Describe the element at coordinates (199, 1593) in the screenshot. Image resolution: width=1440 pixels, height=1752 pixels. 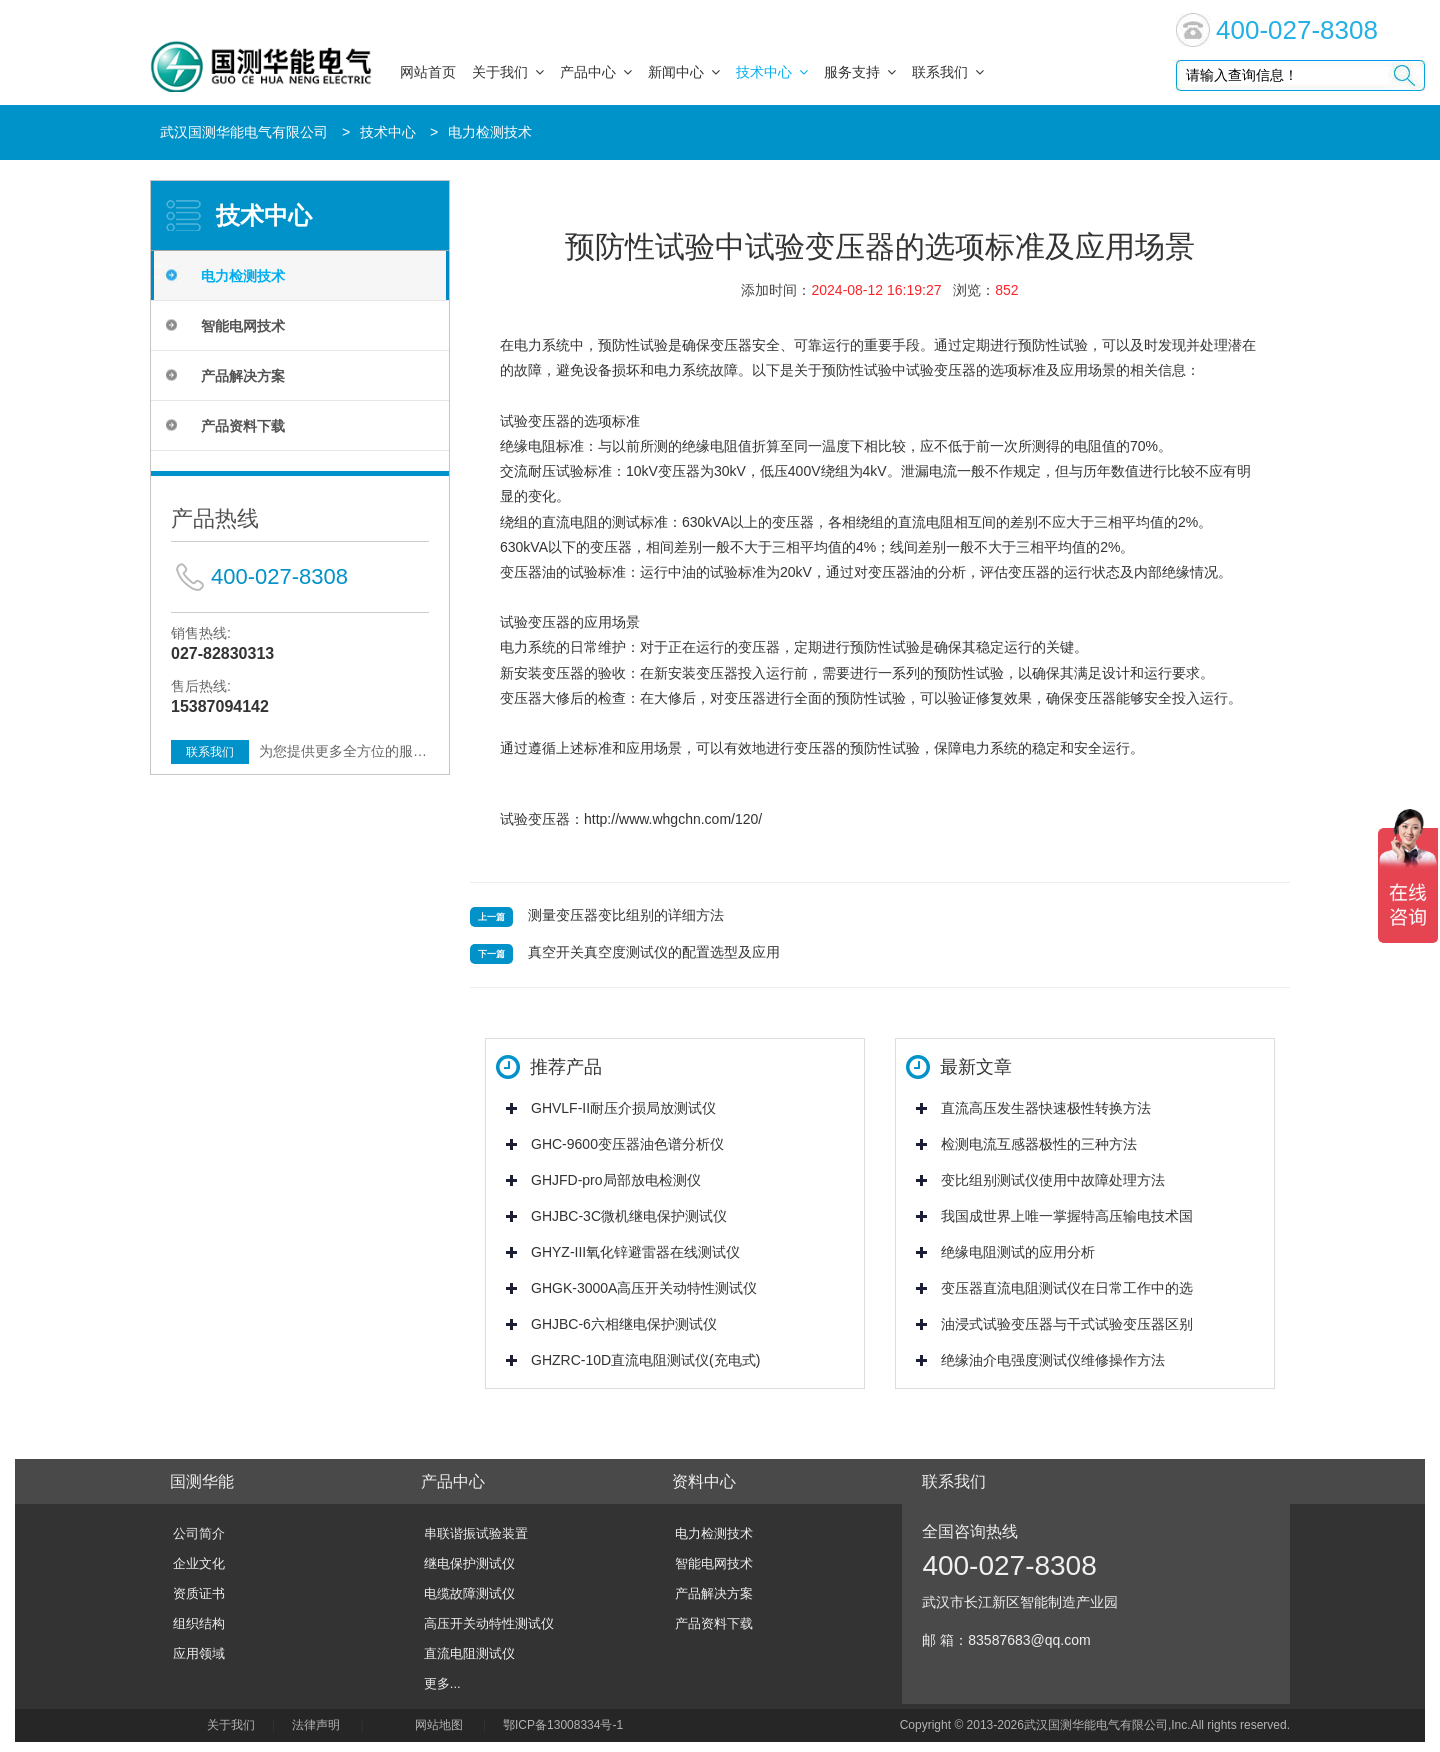
I see `资质证书` at that location.